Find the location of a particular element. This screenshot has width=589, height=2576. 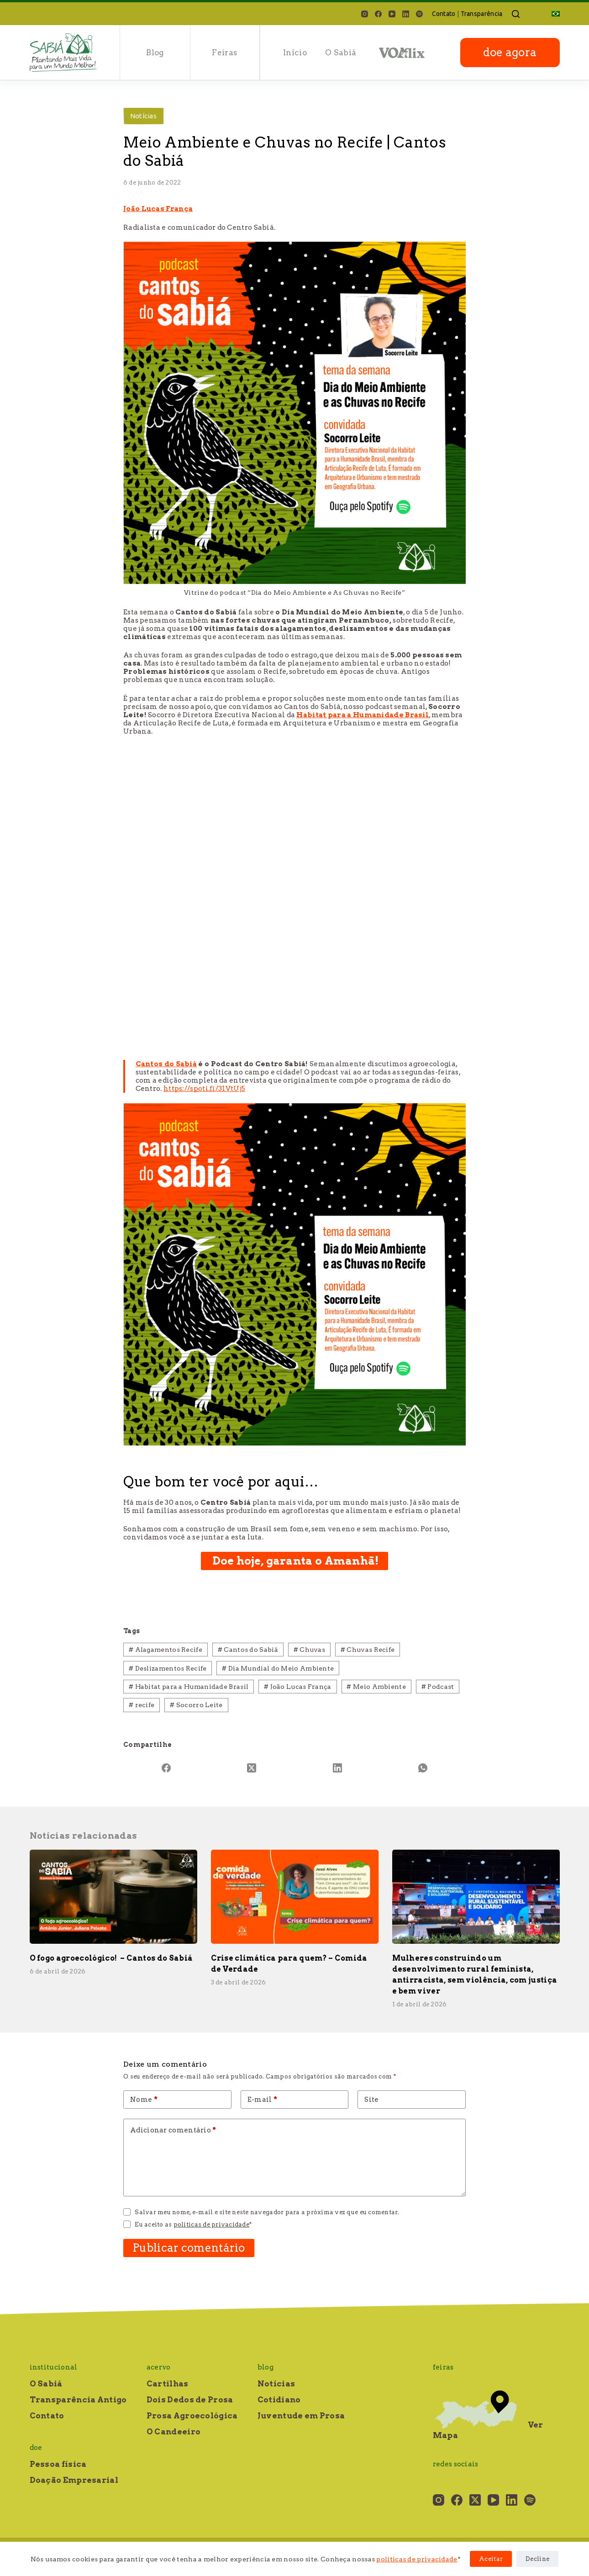

[WhatsApp] is located at coordinates (423, 1767).